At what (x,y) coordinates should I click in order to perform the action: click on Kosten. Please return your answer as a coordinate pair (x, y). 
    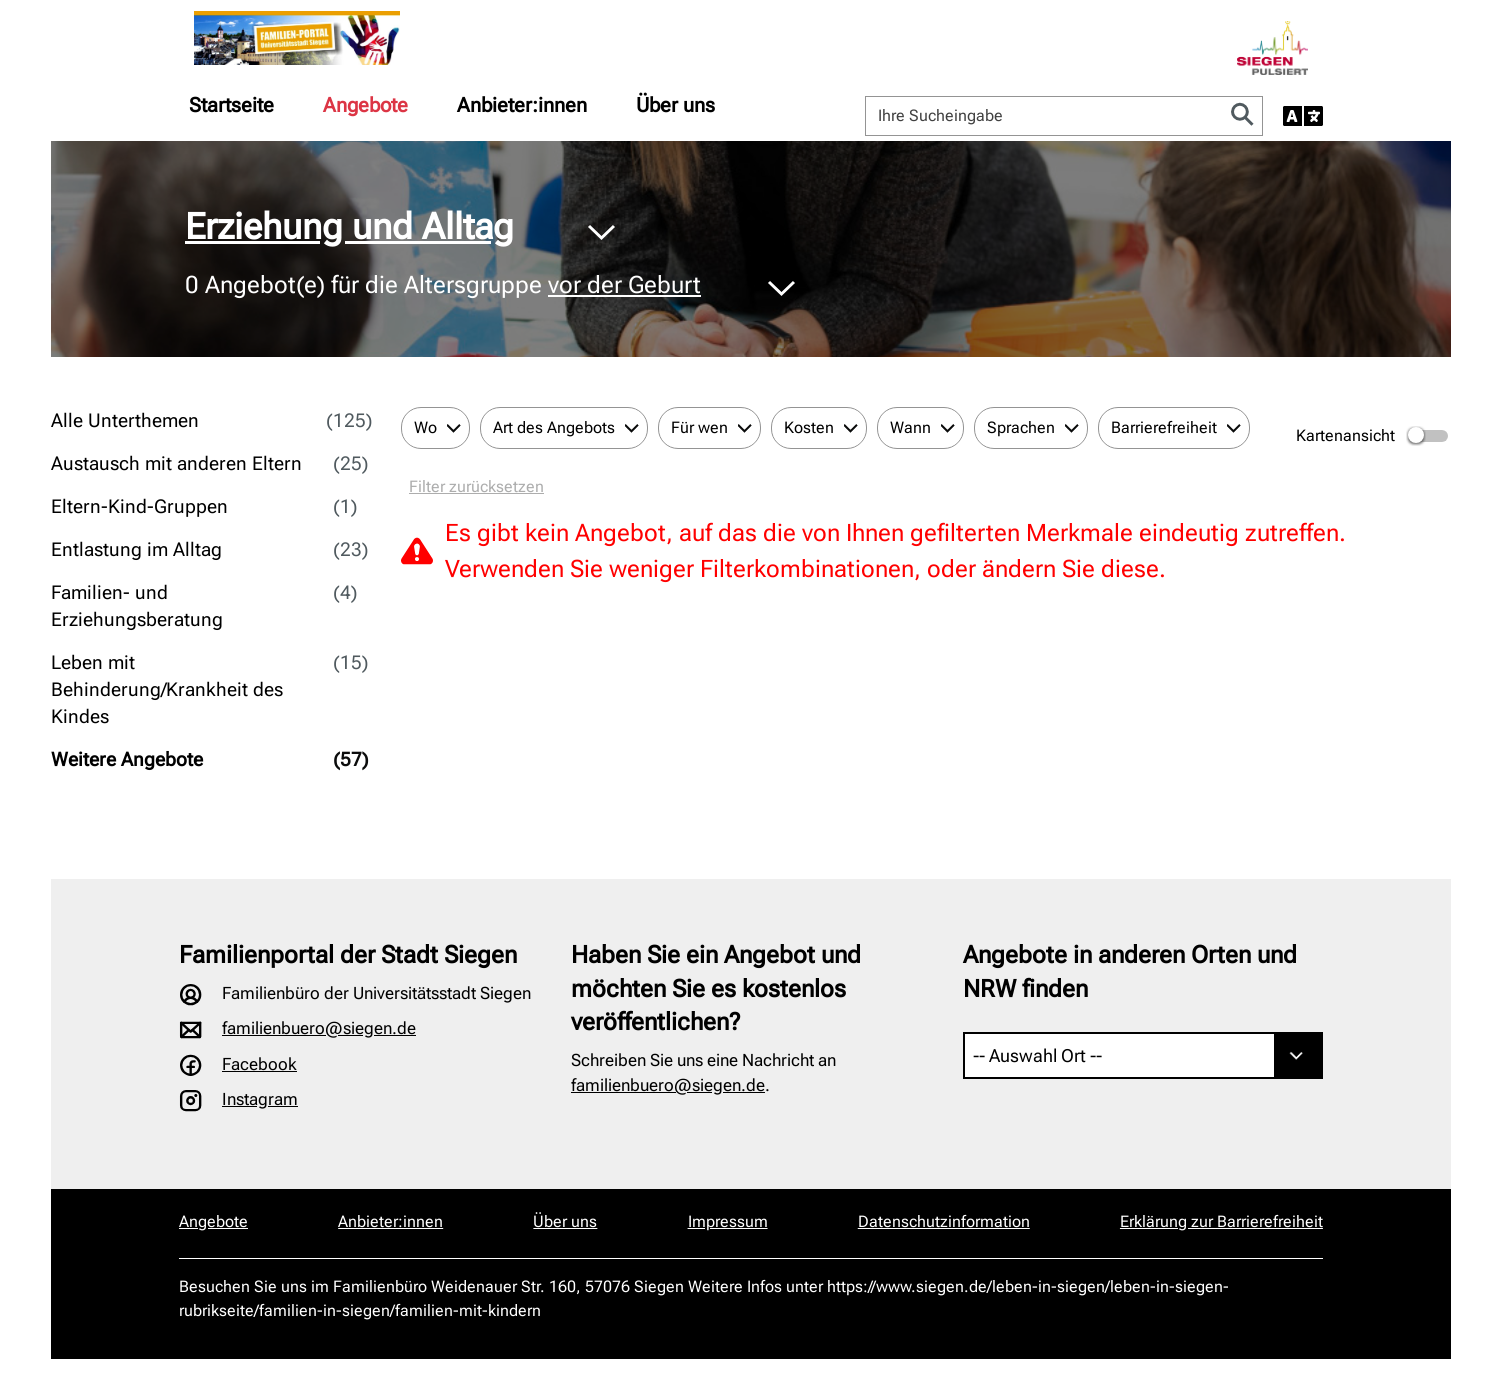
    Looking at the image, I should click on (809, 427).